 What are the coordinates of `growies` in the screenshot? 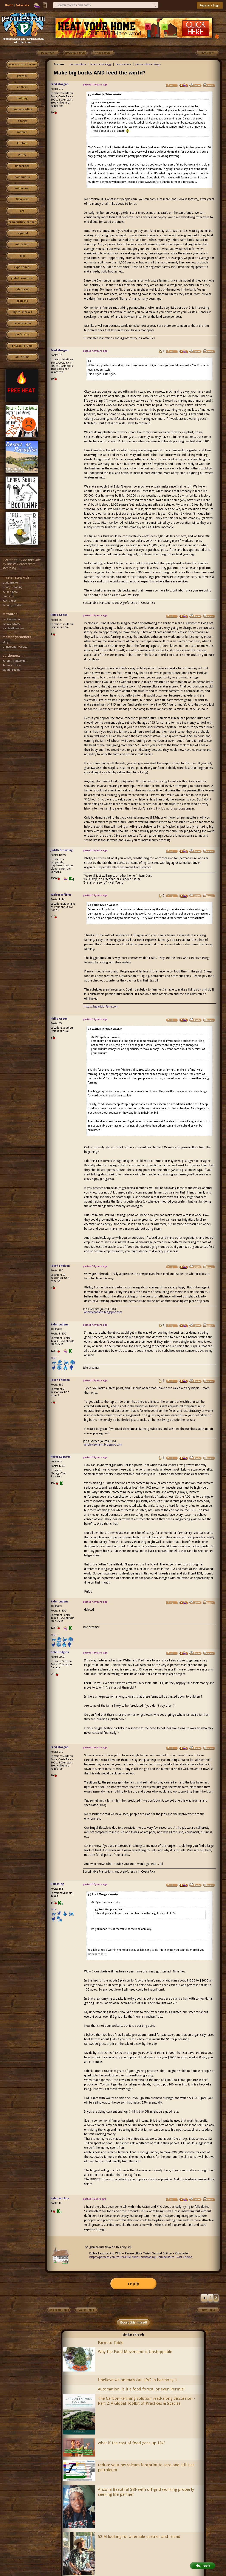 It's located at (22, 75).